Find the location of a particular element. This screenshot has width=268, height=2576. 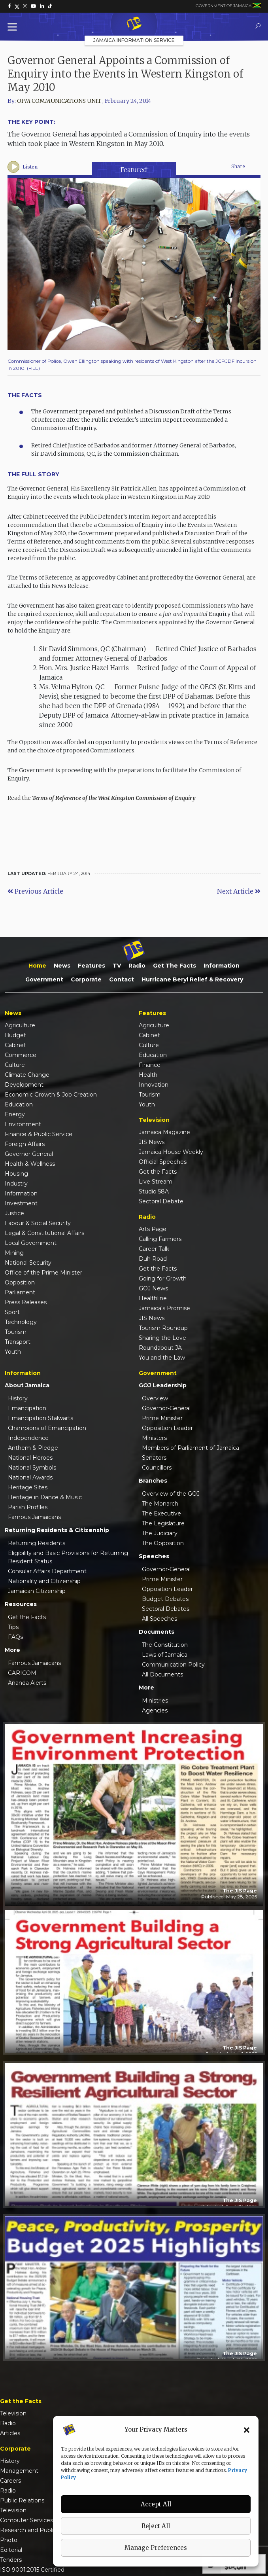

Tourism Roundup is located at coordinates (163, 1328).